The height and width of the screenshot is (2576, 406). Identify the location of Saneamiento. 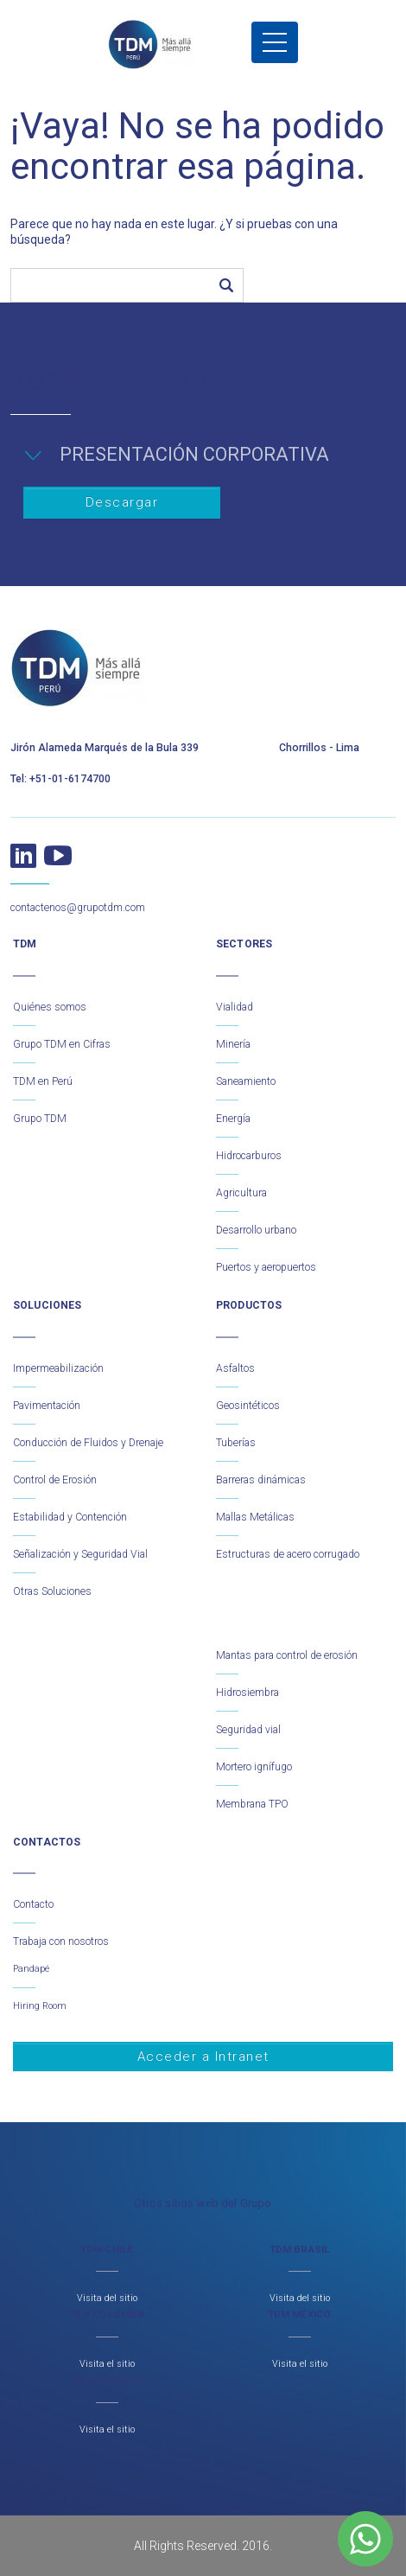
(246, 1081).